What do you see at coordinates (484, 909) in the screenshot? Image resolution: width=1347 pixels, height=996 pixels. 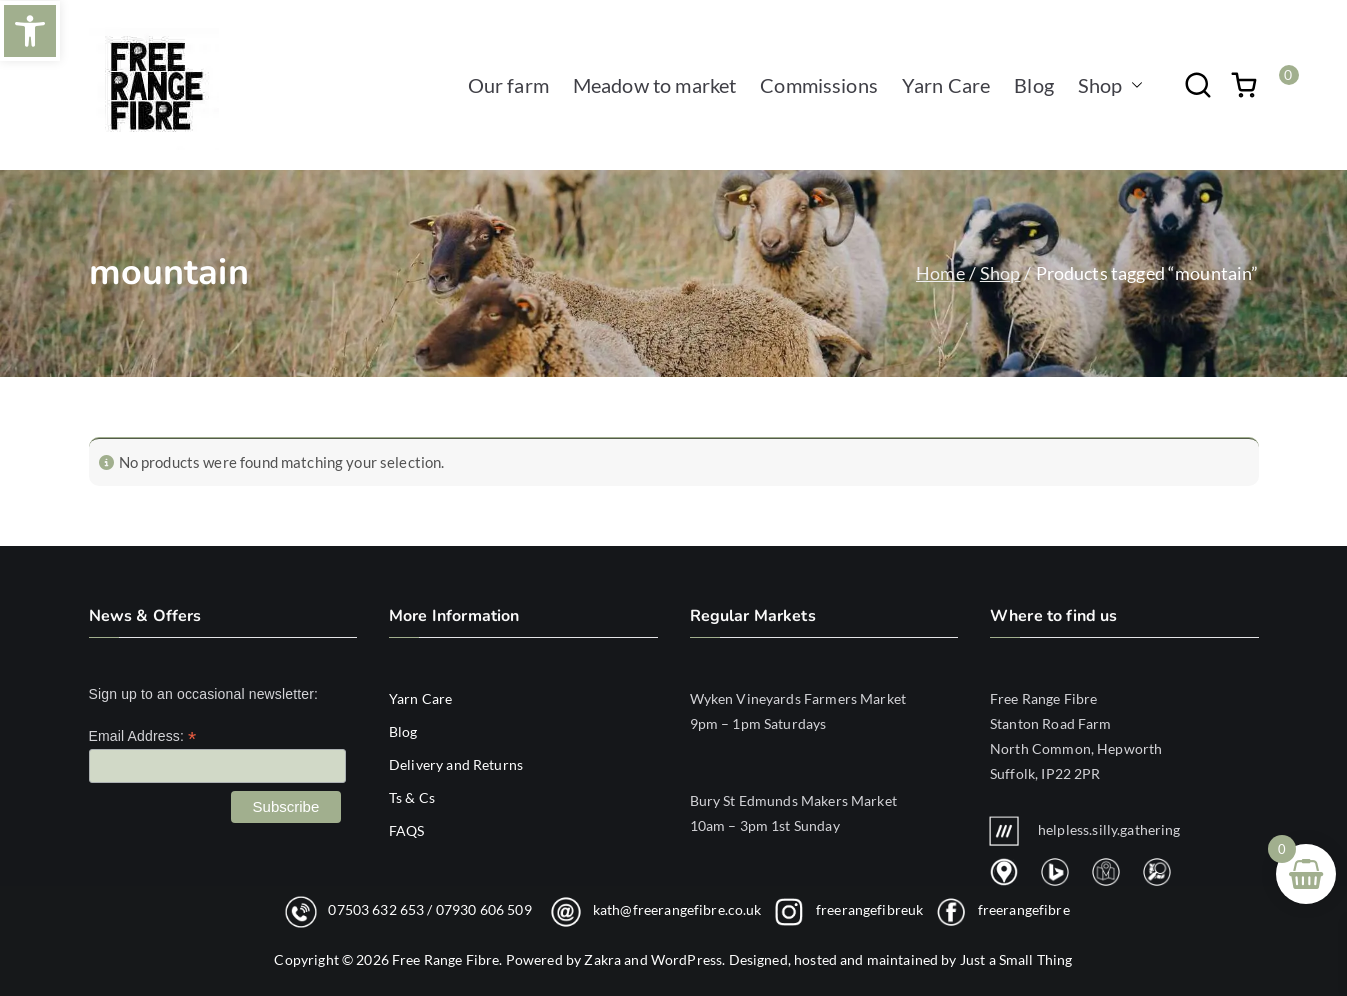 I see `07930 606 509 [link]` at bounding box center [484, 909].